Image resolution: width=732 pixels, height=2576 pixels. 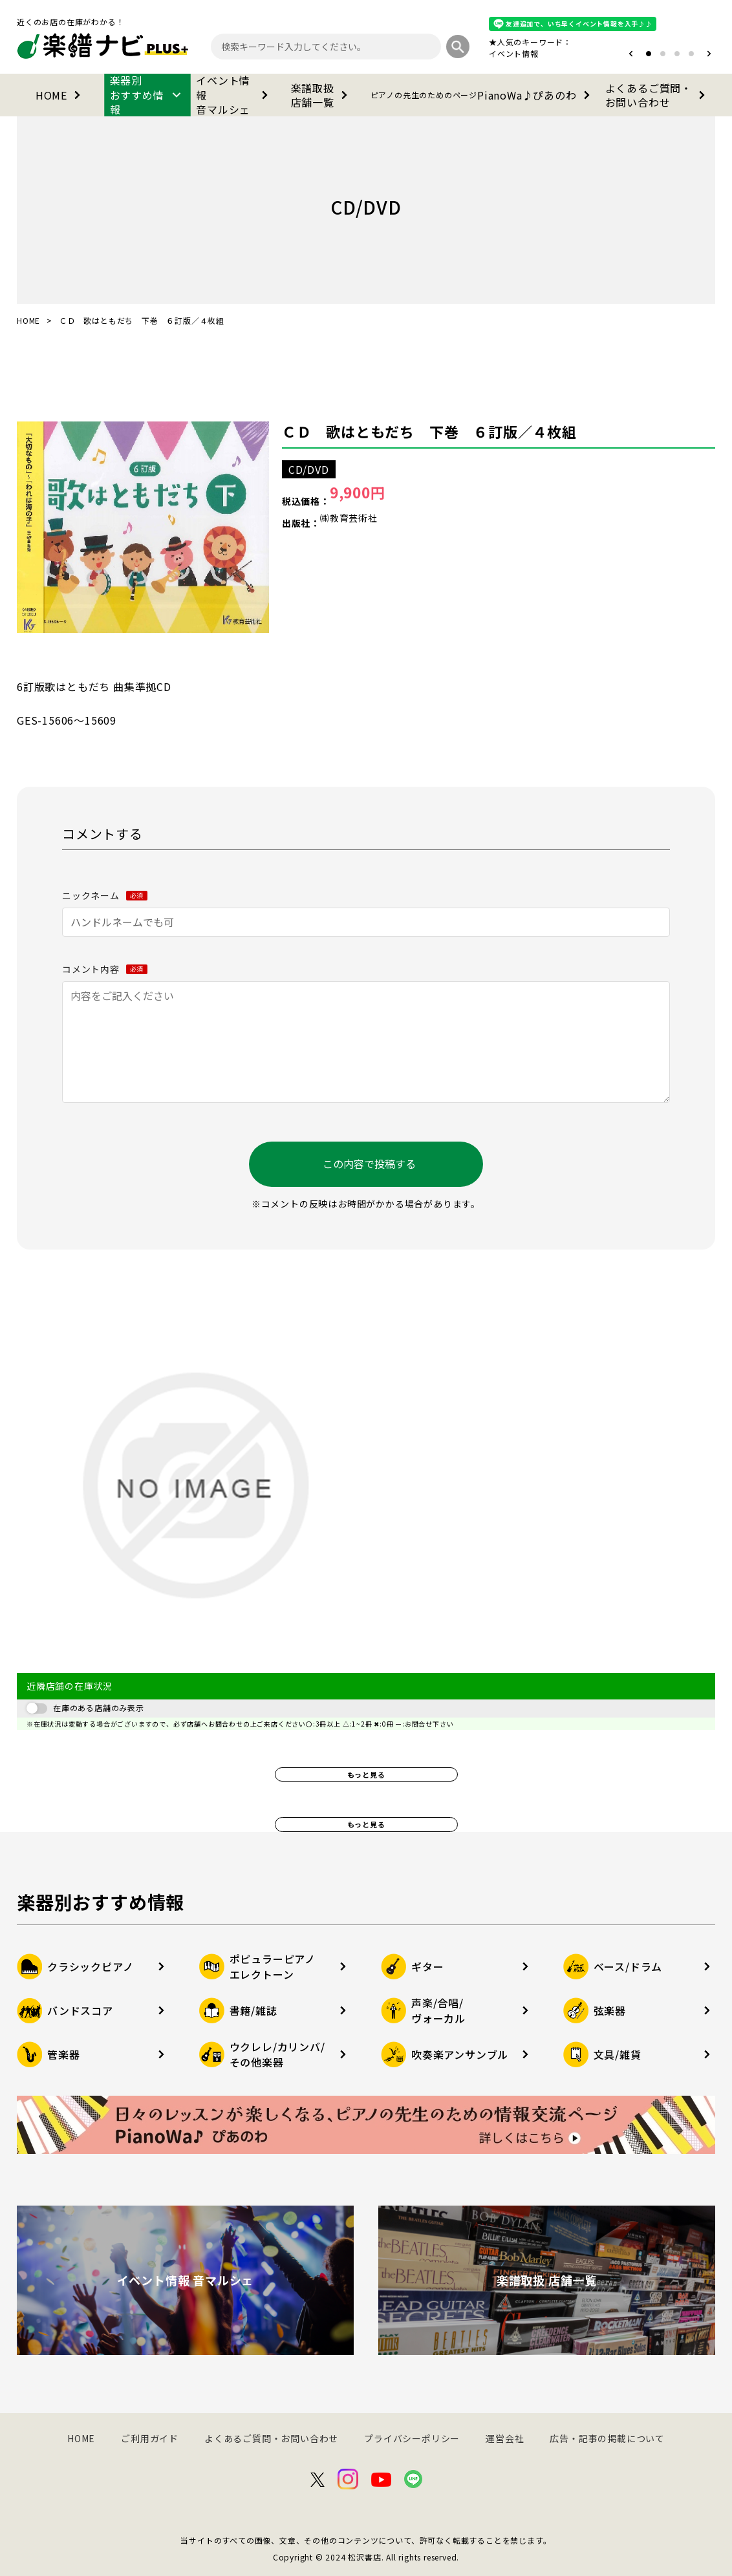 What do you see at coordinates (505, 2438) in the screenshot?
I see `運営会社` at bounding box center [505, 2438].